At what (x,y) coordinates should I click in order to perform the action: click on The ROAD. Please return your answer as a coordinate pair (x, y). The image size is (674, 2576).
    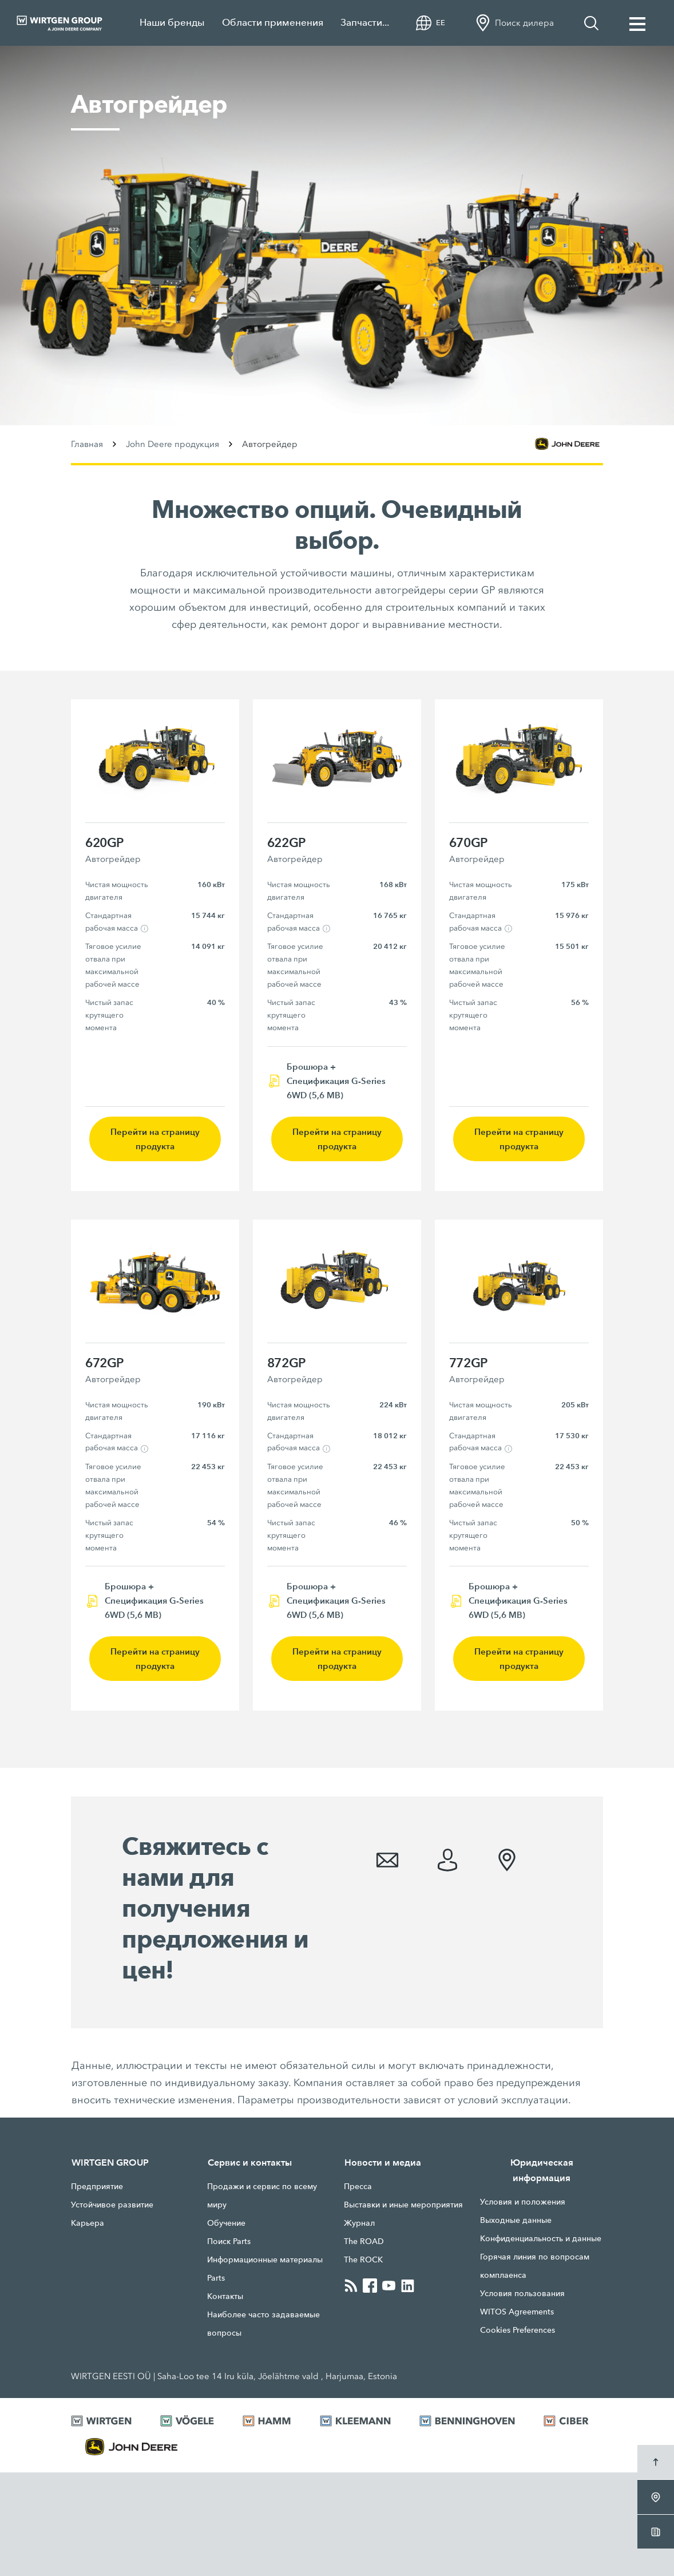
    Looking at the image, I should click on (364, 2241).